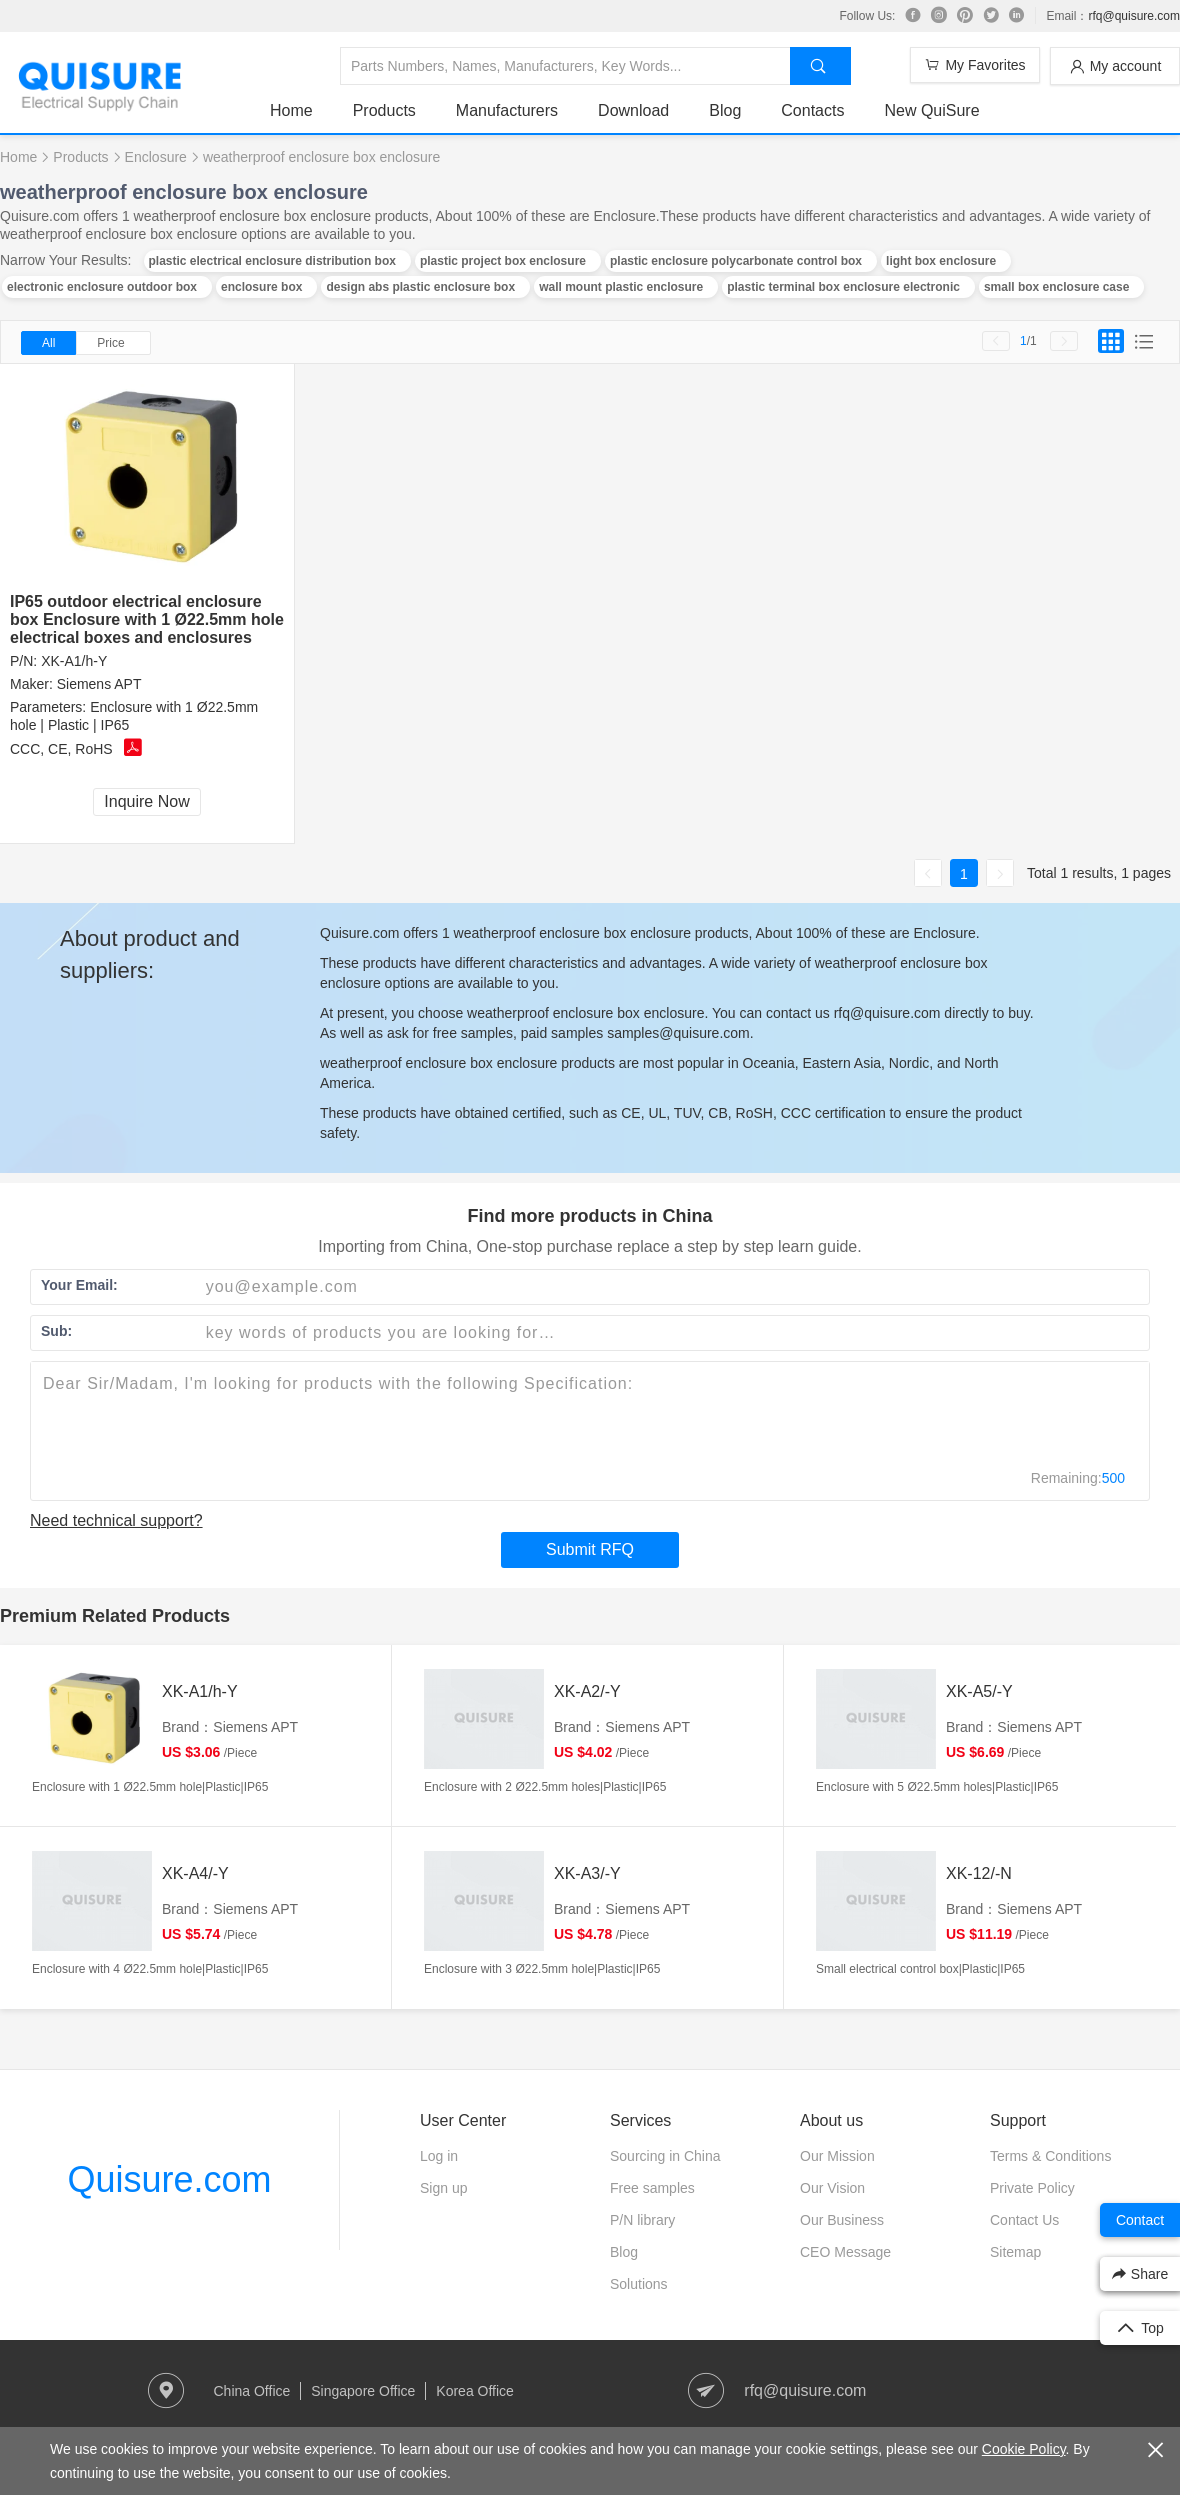 Image resolution: width=1180 pixels, height=2495 pixels. I want to click on Solutions, so click(639, 2284).